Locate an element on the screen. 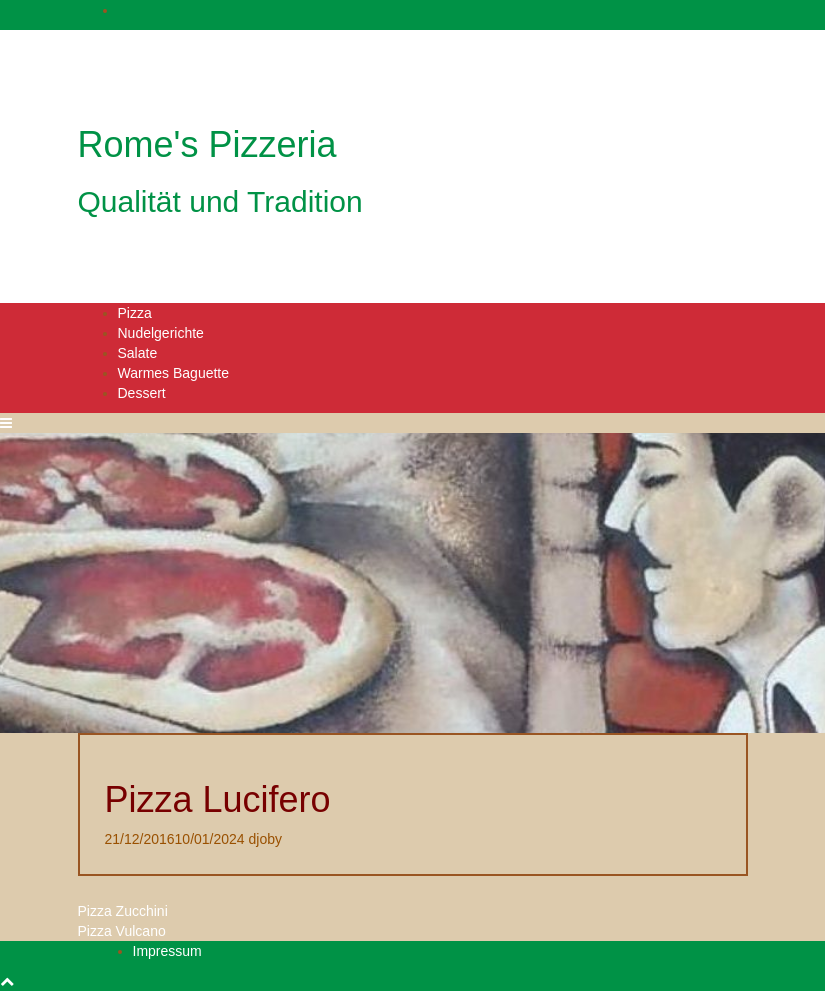 The width and height of the screenshot is (825, 991). Pizza is located at coordinates (135, 313).